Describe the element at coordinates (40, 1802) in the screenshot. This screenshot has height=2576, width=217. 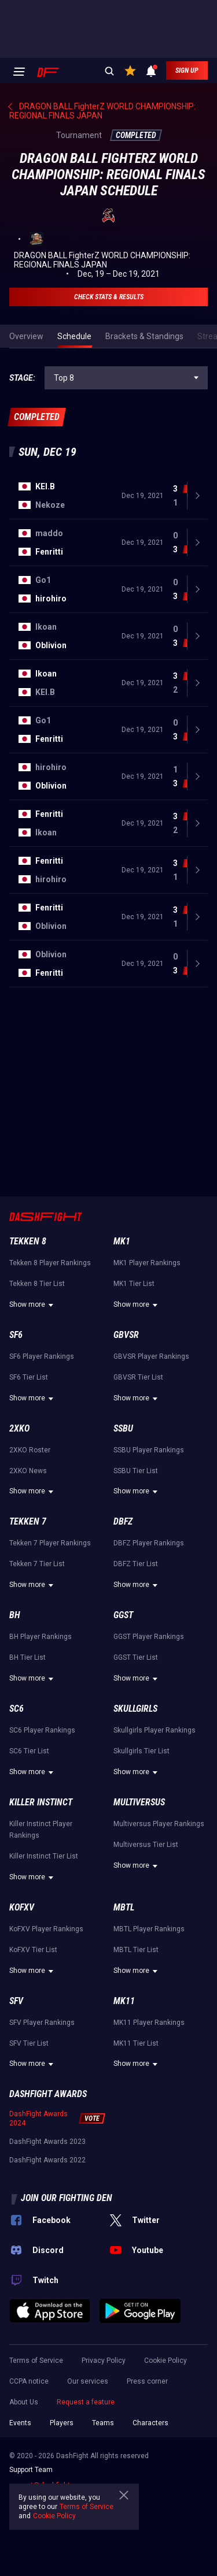
I see `Killer Instinct` at that location.